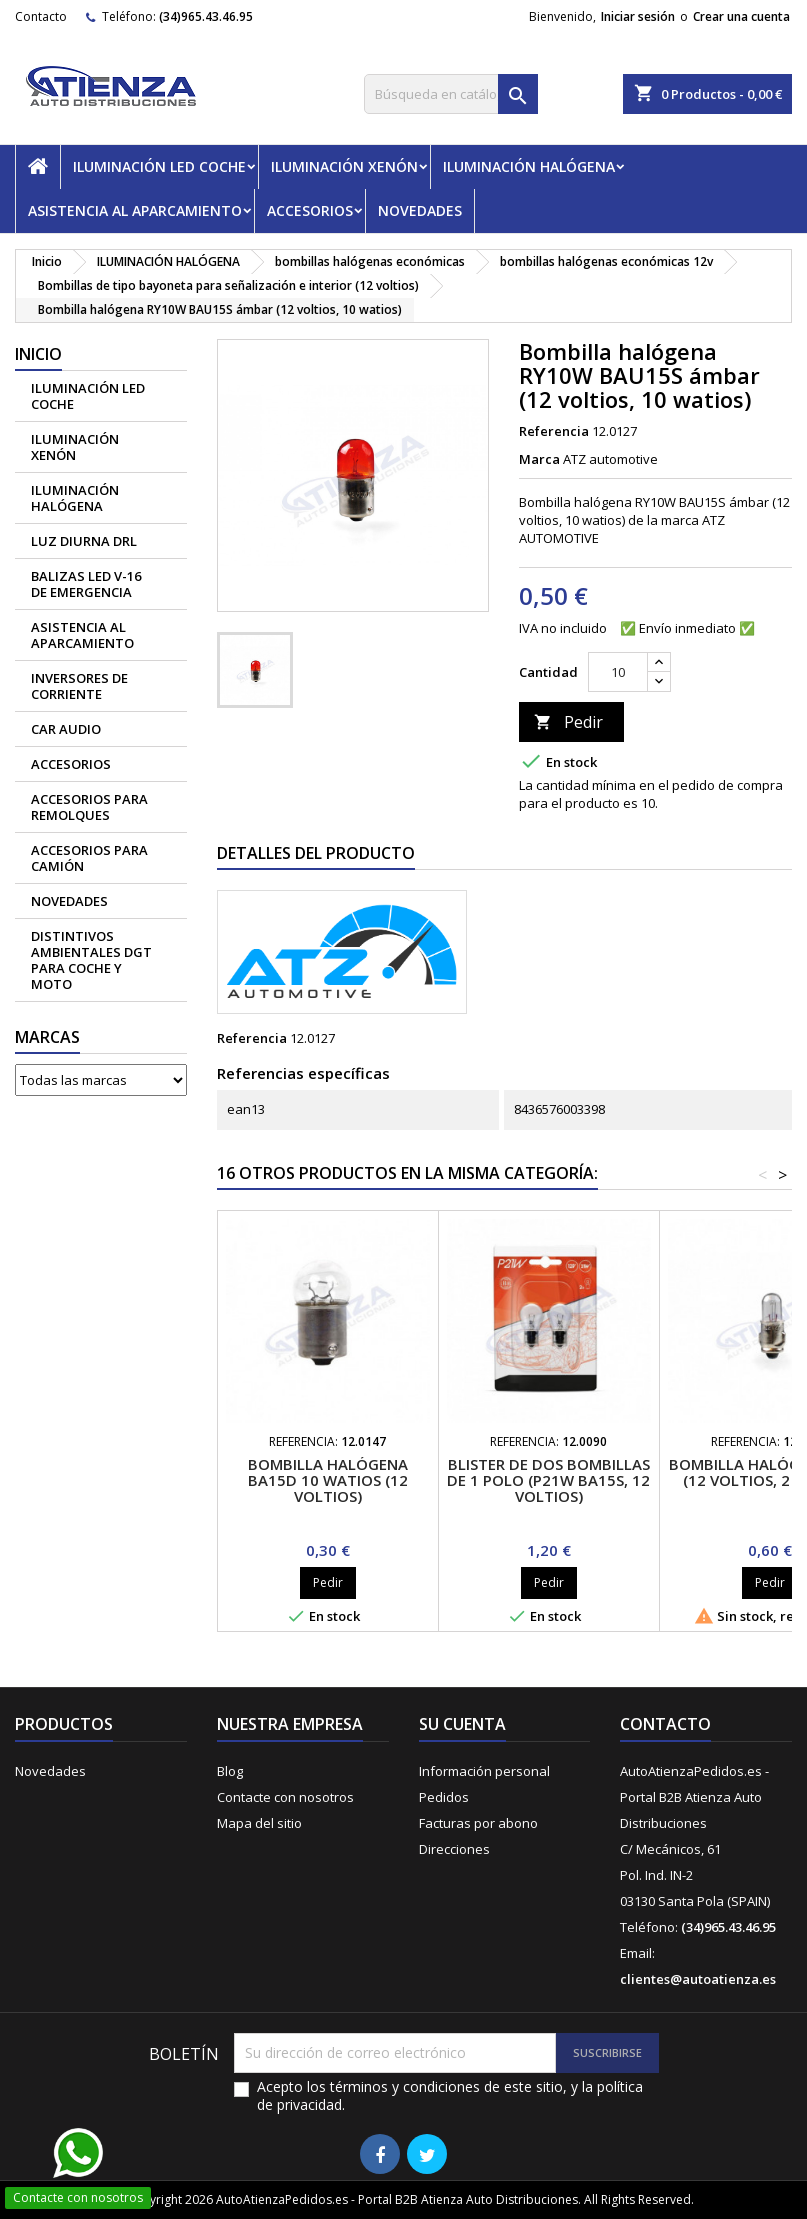 This screenshot has height=2219, width=807. What do you see at coordinates (451, 94) in the screenshot?
I see `[Buscar]` at bounding box center [451, 94].